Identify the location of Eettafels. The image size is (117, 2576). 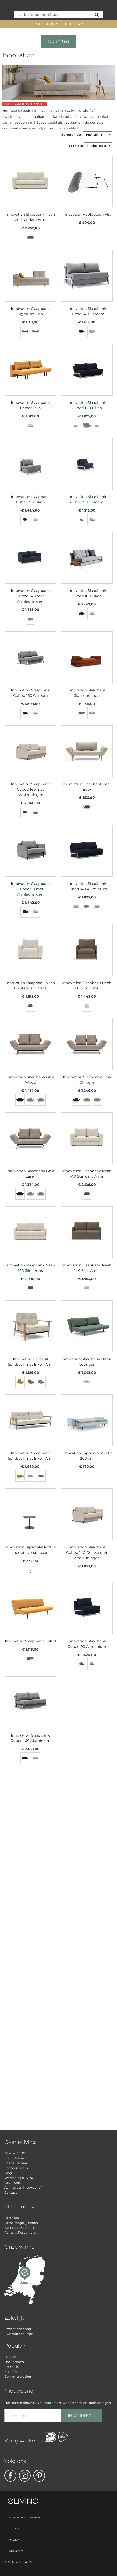
(11, 2372).